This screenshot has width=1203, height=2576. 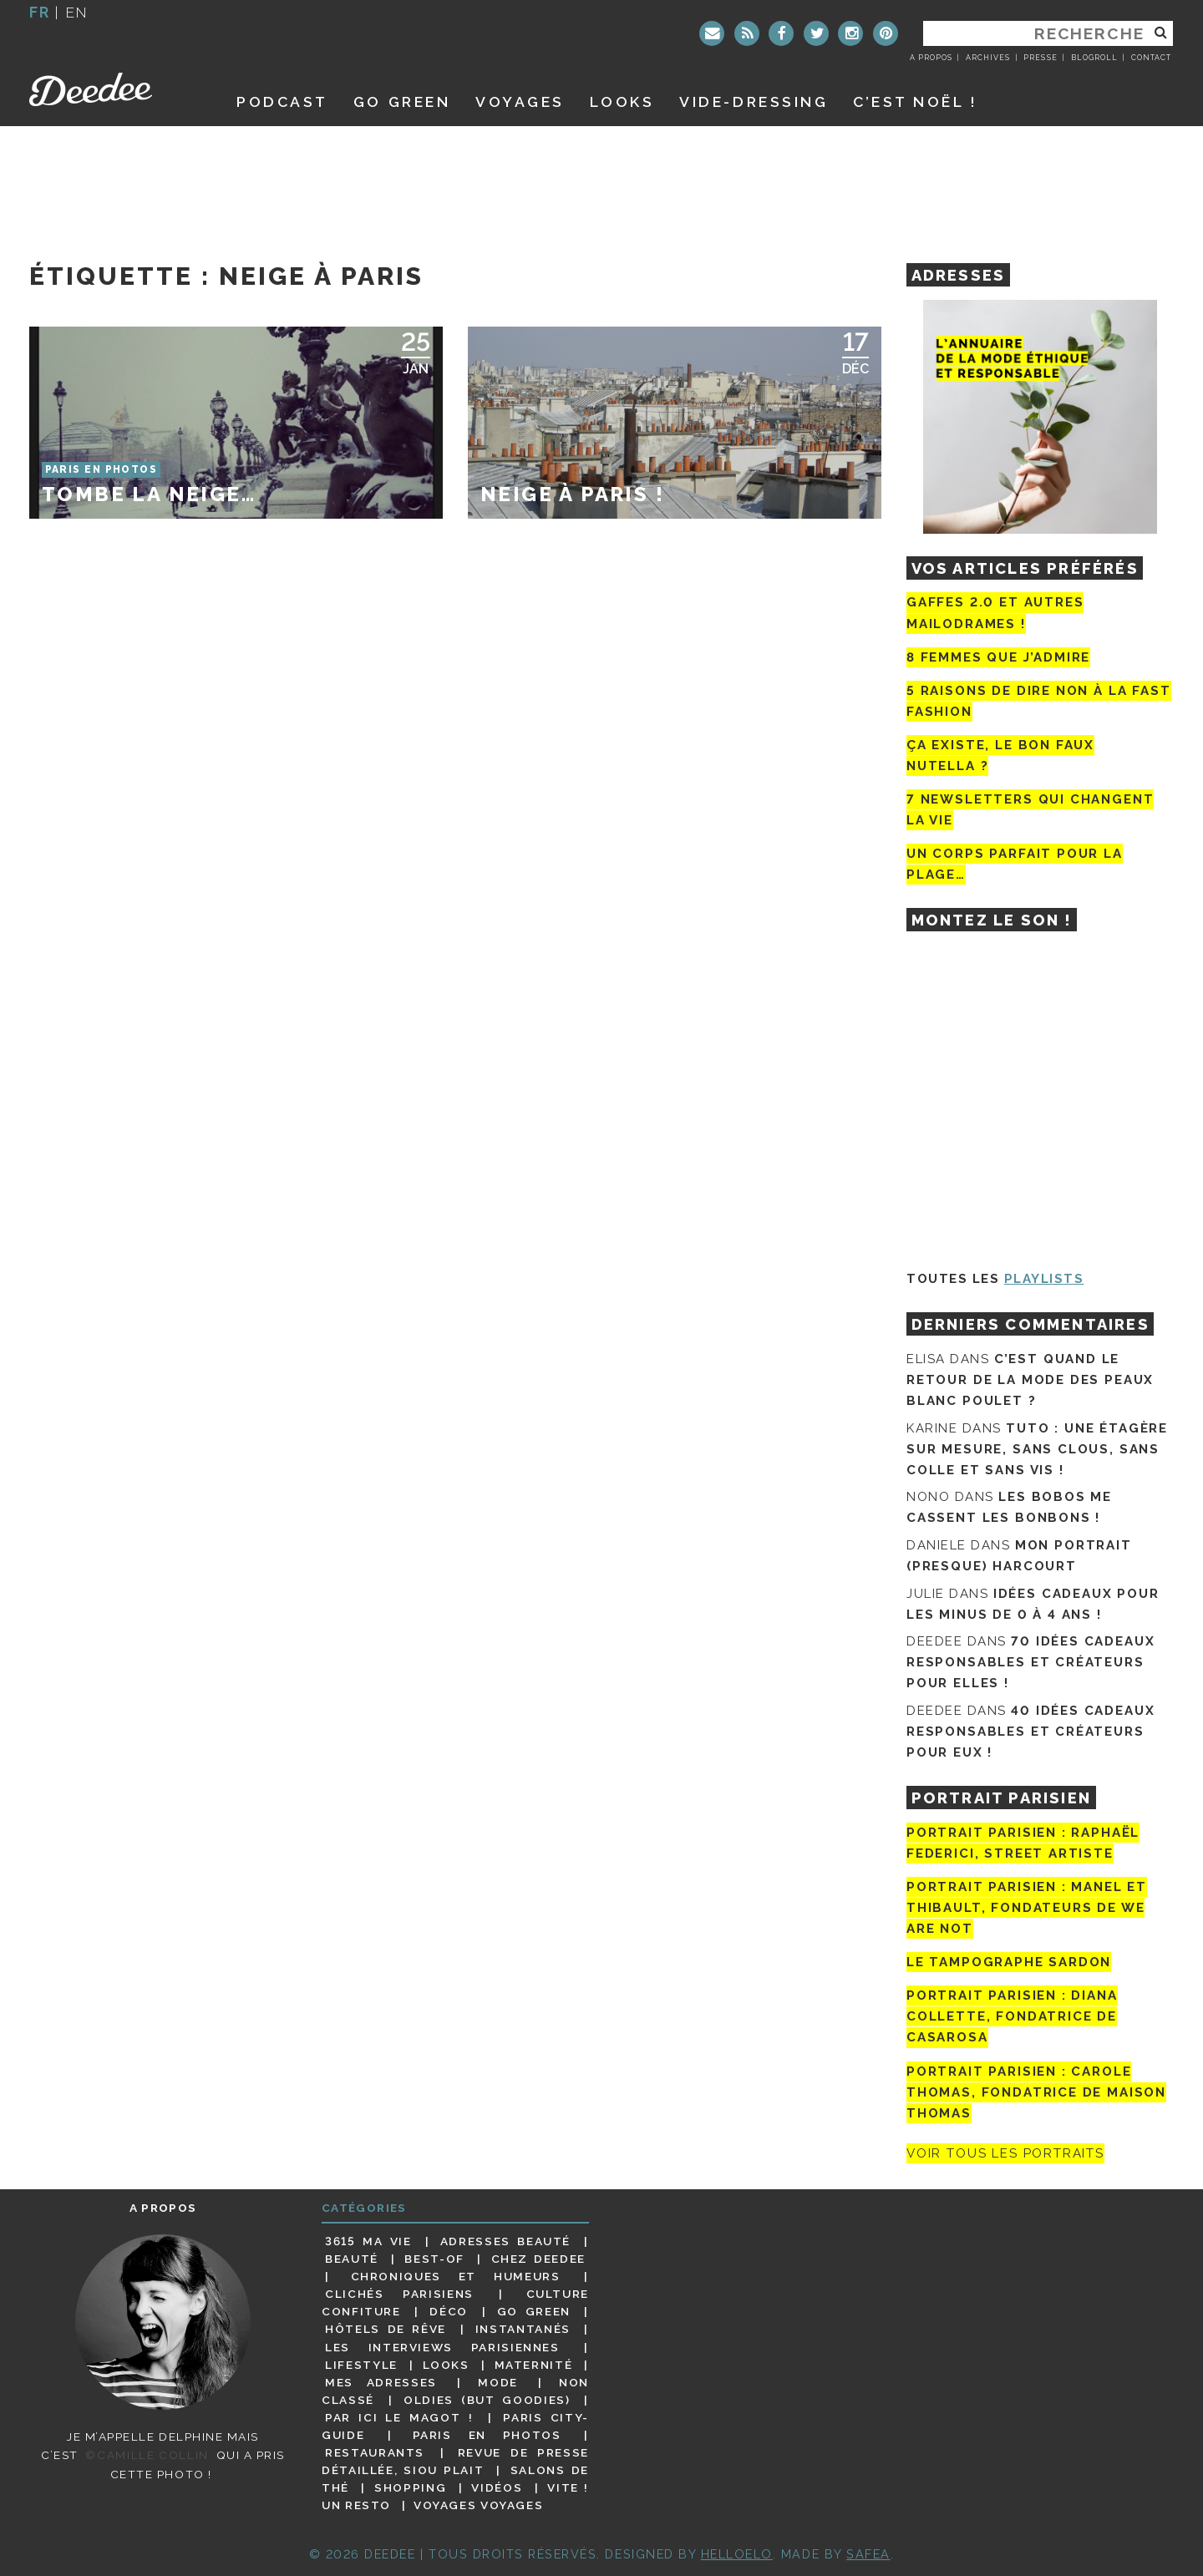 What do you see at coordinates (487, 2399) in the screenshot?
I see `Oldies (but goodies)` at bounding box center [487, 2399].